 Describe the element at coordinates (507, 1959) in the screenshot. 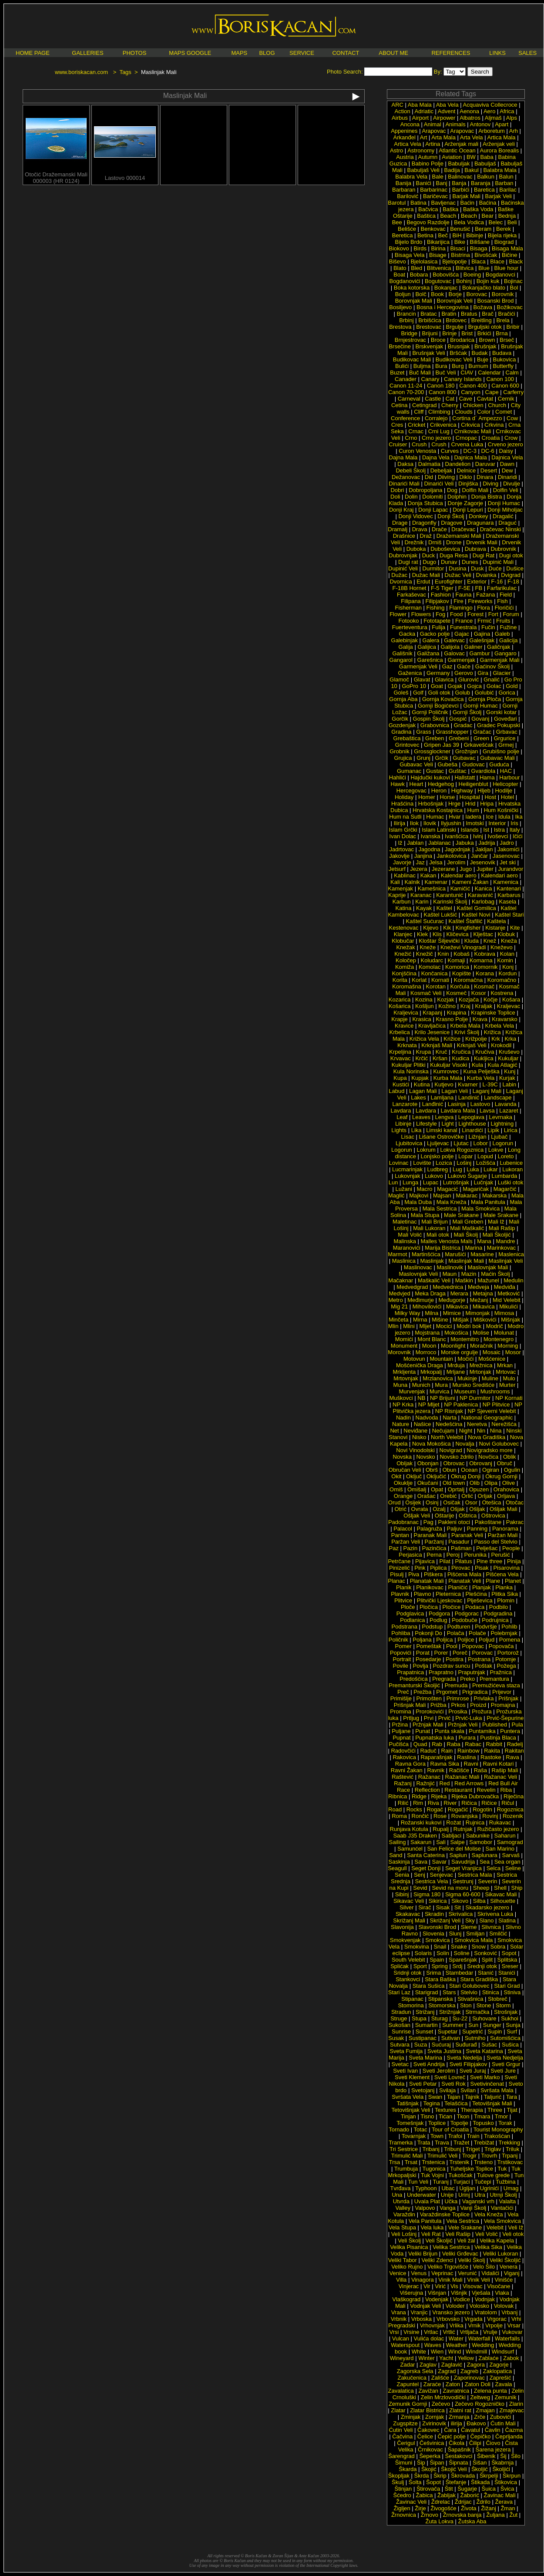

I see `Splitska` at that location.